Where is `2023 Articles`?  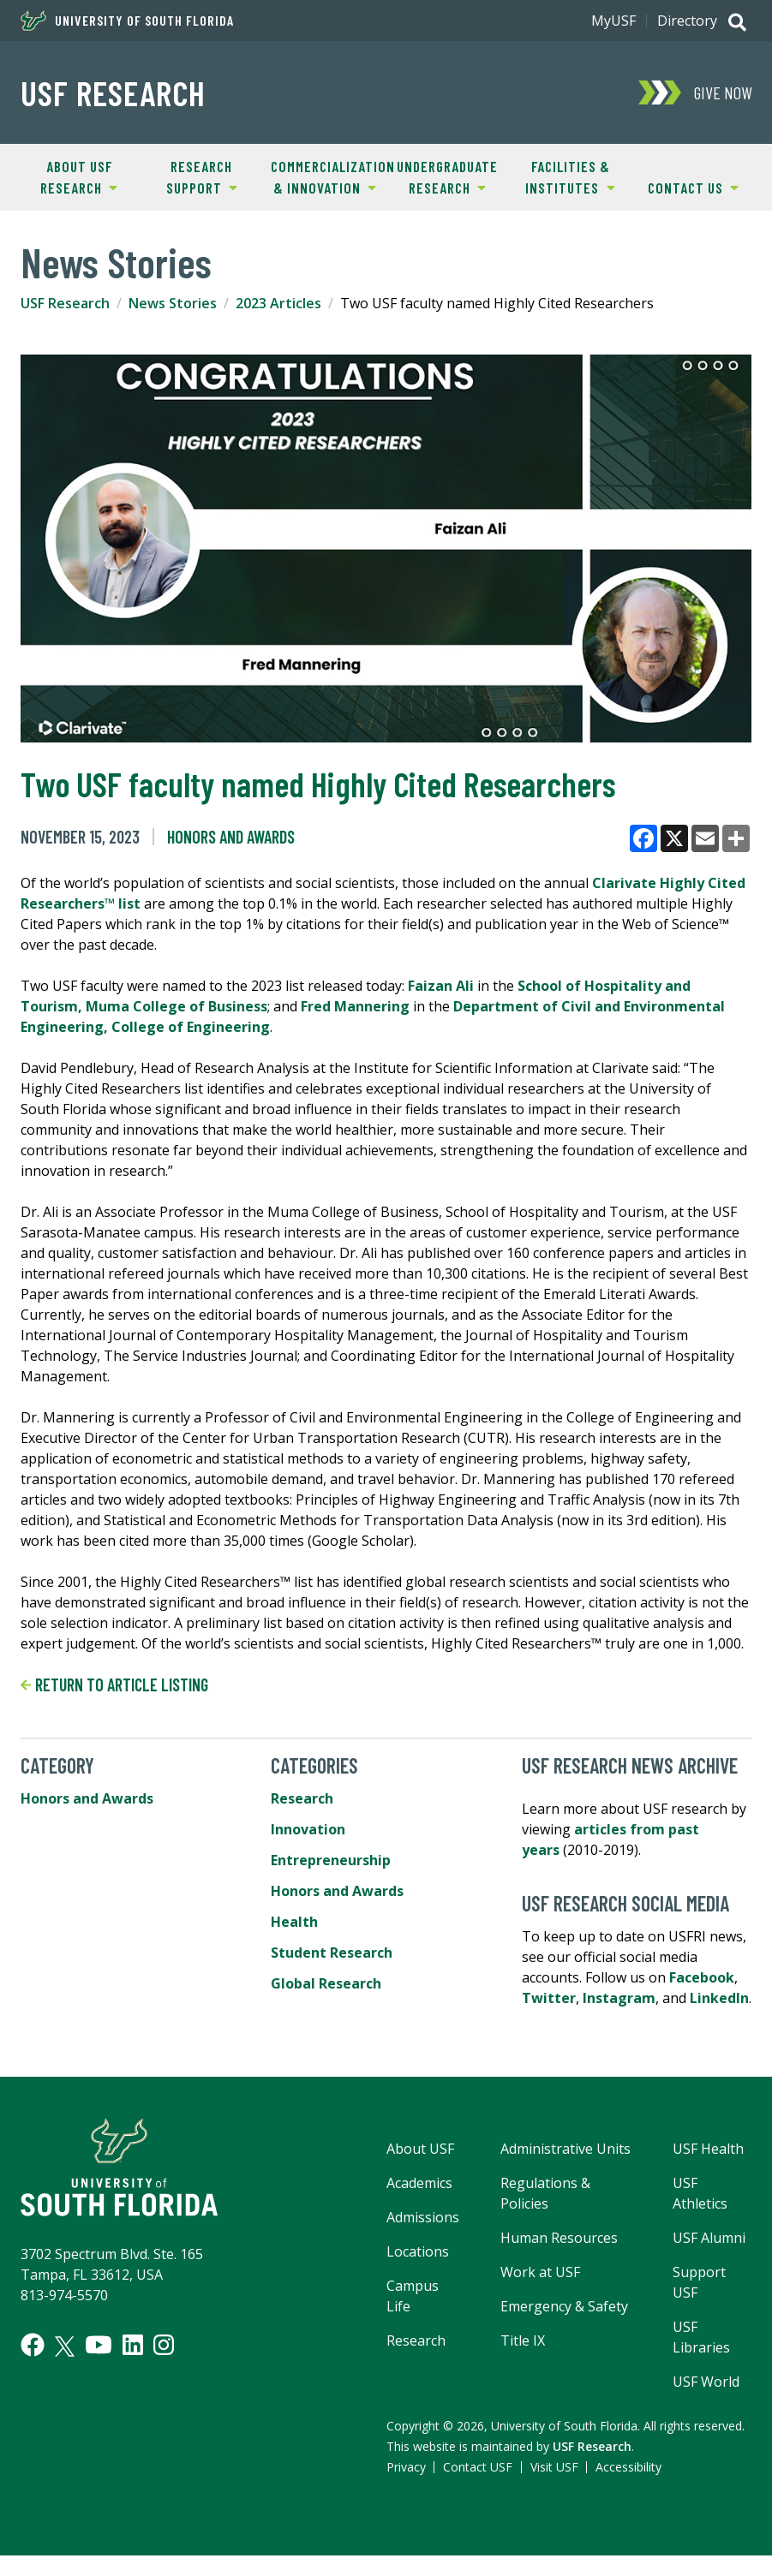 2023 Articles is located at coordinates (278, 303).